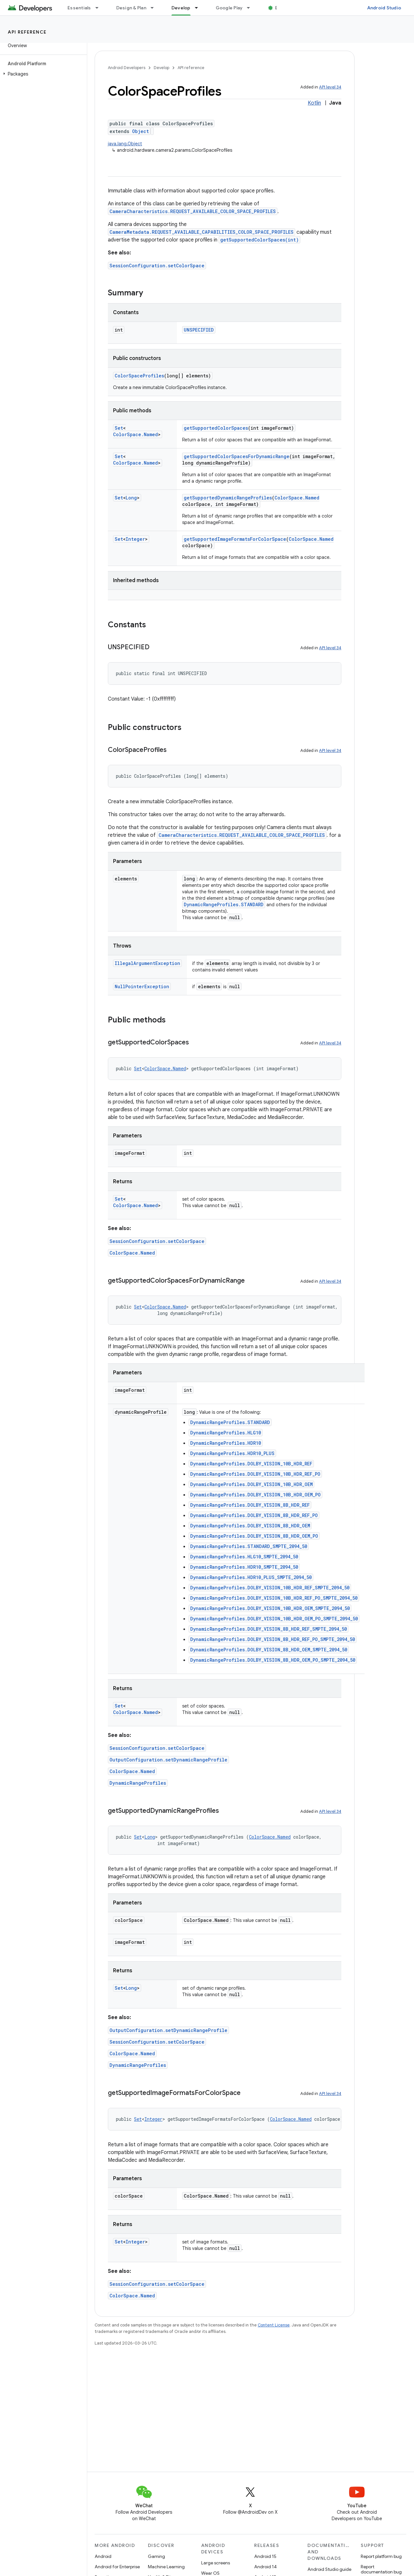 This screenshot has width=414, height=2576. Describe the element at coordinates (268, 1650) in the screenshot. I see `DynamicRangeProfiles.DOLBY_VISION_8B_HDR_OEM_SMPTE_2094_50` at that location.